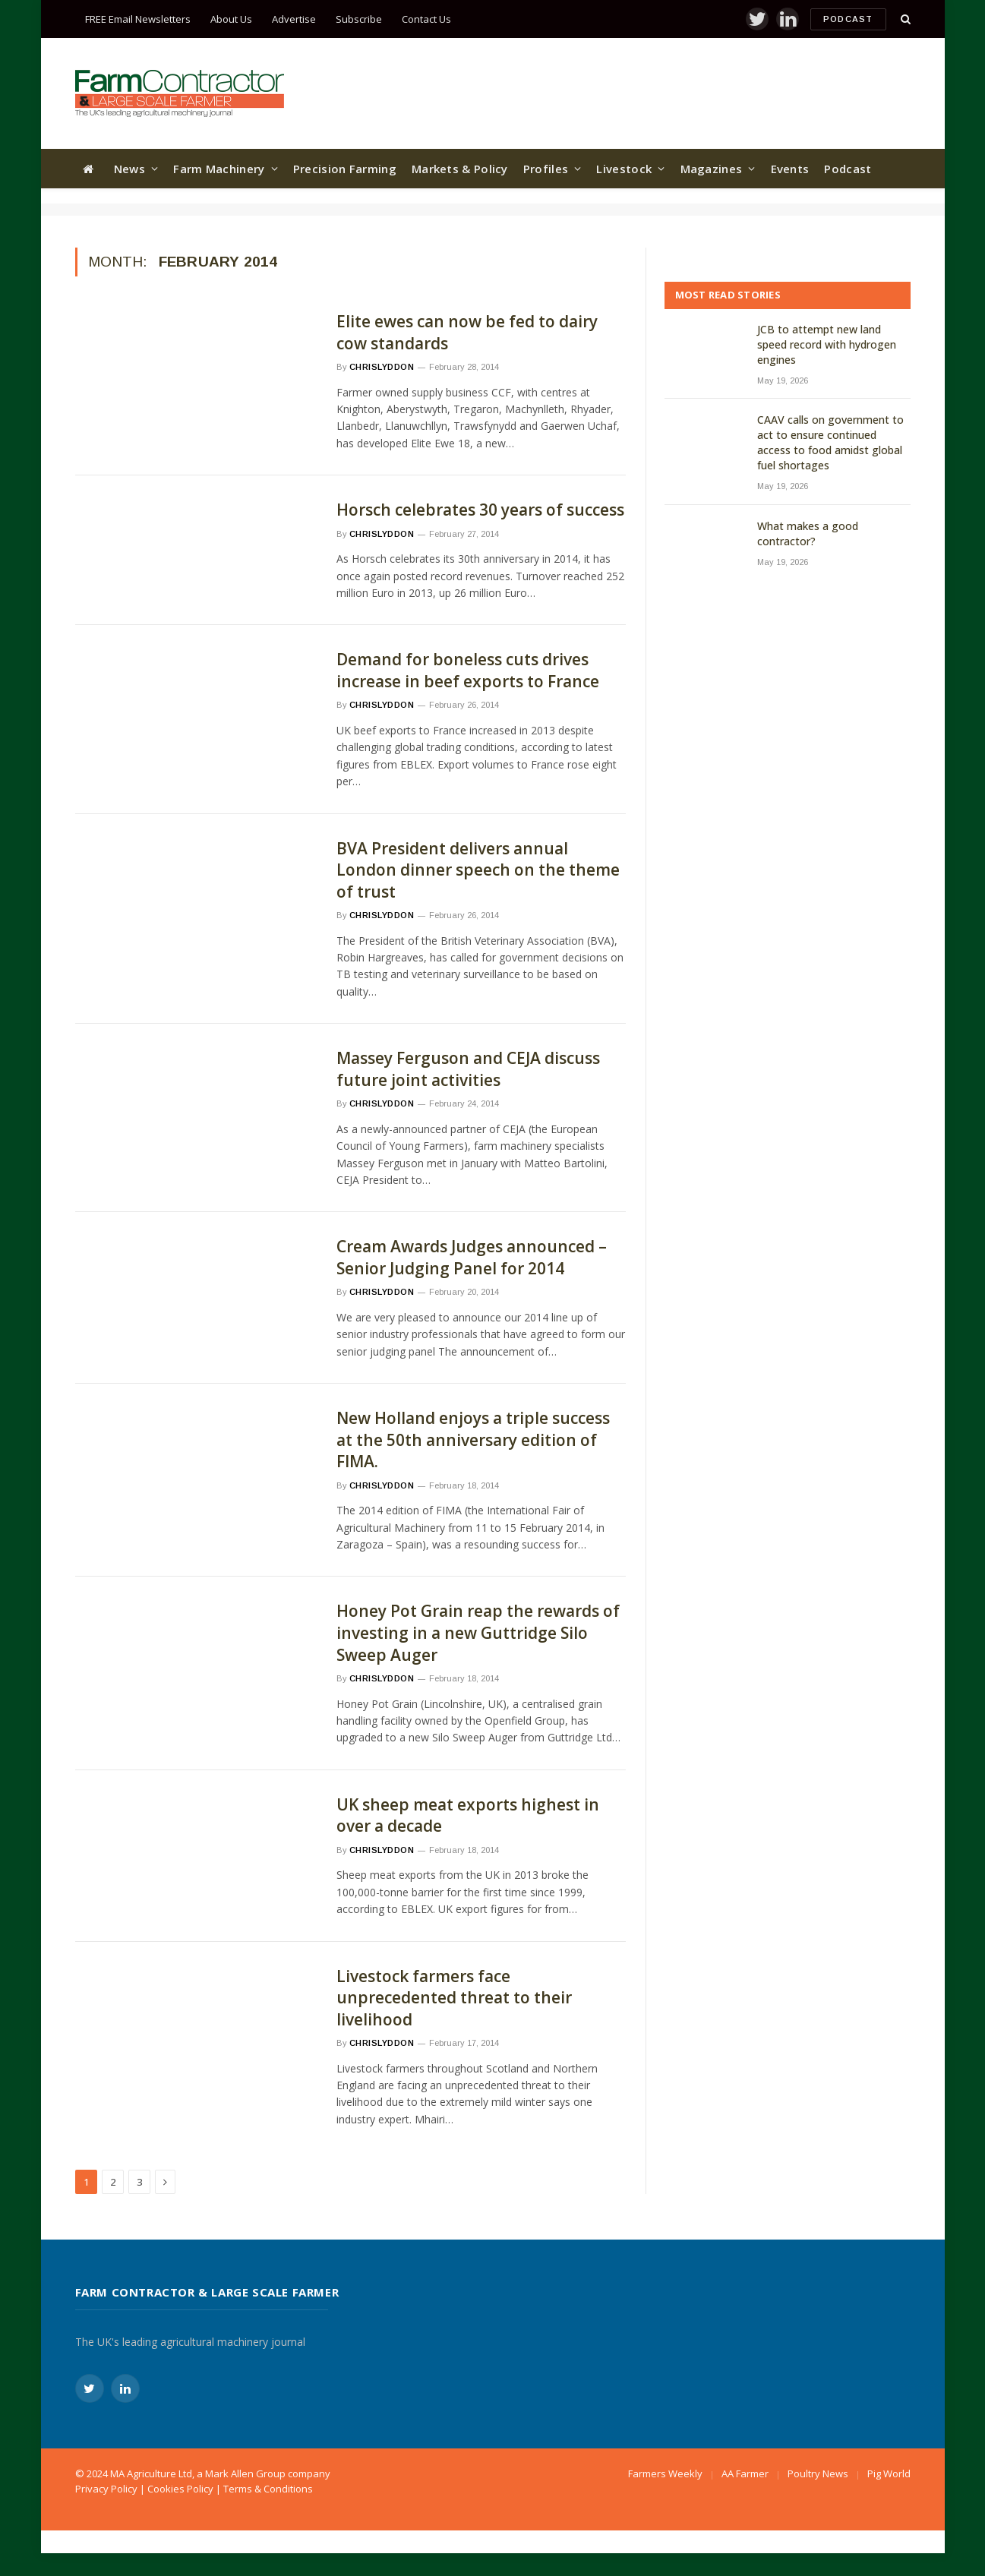  What do you see at coordinates (818, 2473) in the screenshot?
I see `Poultry News` at bounding box center [818, 2473].